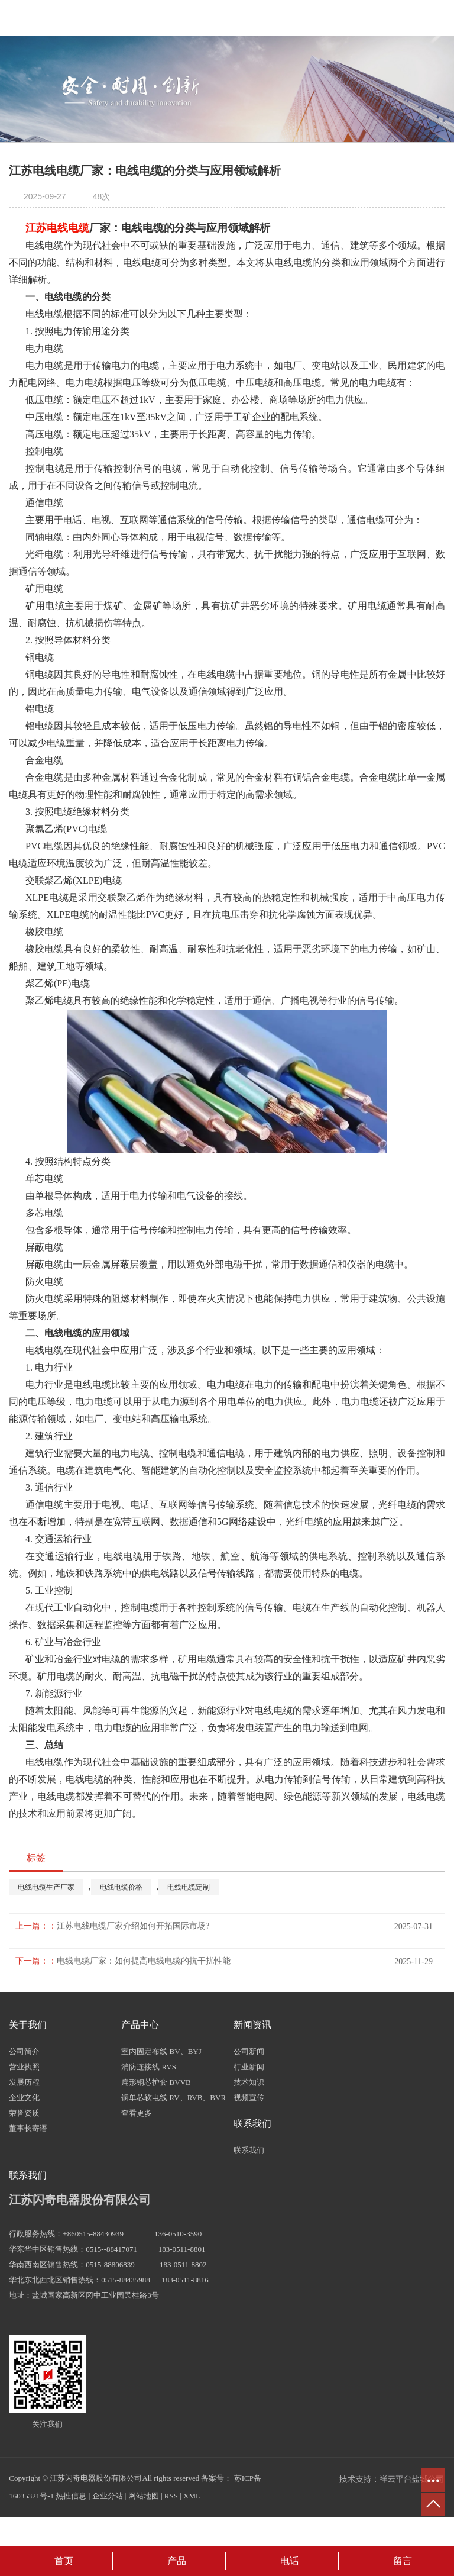 This screenshot has width=454, height=2576. What do you see at coordinates (161, 2051) in the screenshot?
I see `室内固定布线 BV、BYJ` at bounding box center [161, 2051].